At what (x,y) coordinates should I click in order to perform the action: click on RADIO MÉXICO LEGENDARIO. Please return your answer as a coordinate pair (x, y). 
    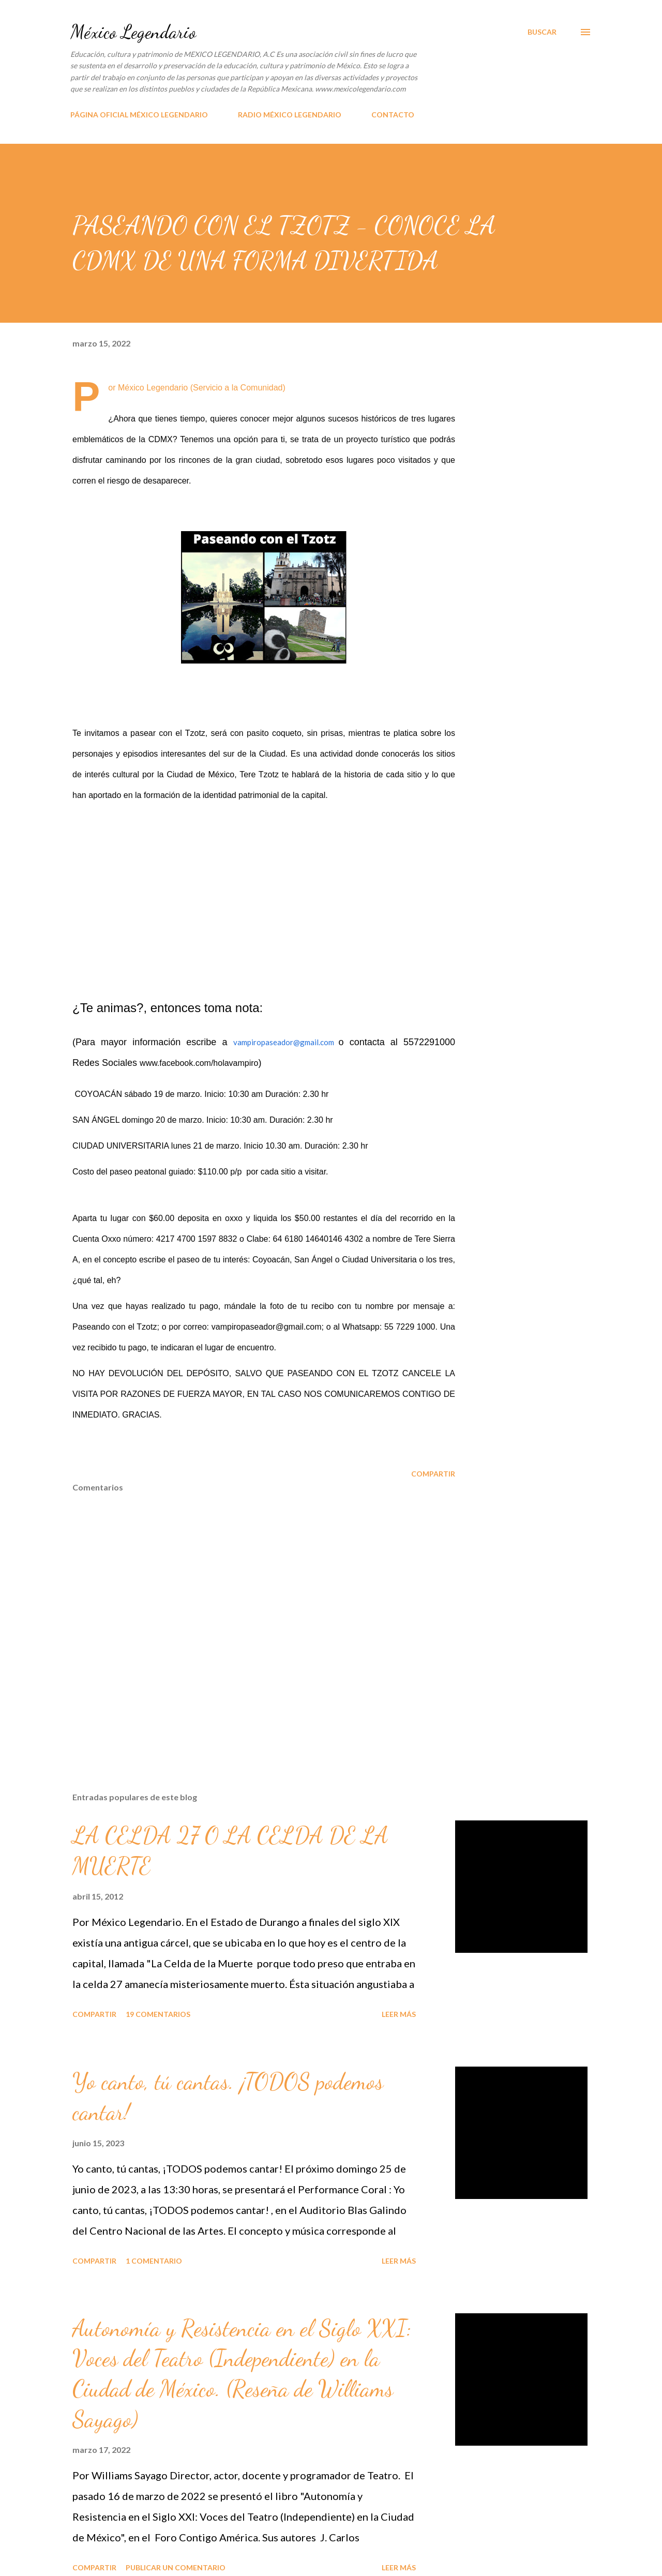
    Looking at the image, I should click on (289, 114).